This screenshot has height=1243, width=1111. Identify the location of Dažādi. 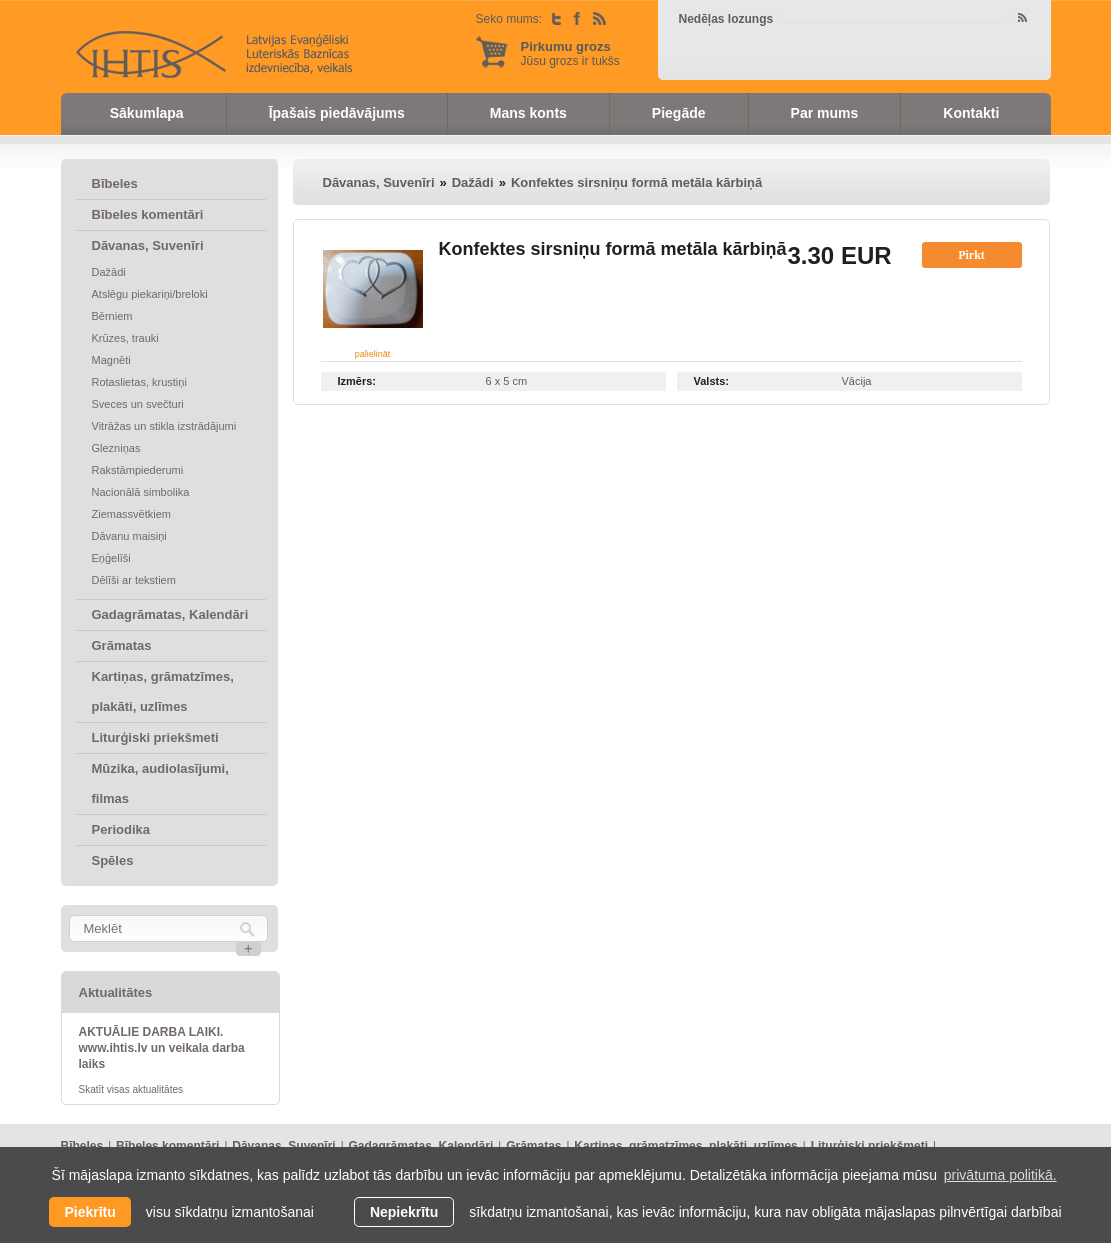
(109, 272).